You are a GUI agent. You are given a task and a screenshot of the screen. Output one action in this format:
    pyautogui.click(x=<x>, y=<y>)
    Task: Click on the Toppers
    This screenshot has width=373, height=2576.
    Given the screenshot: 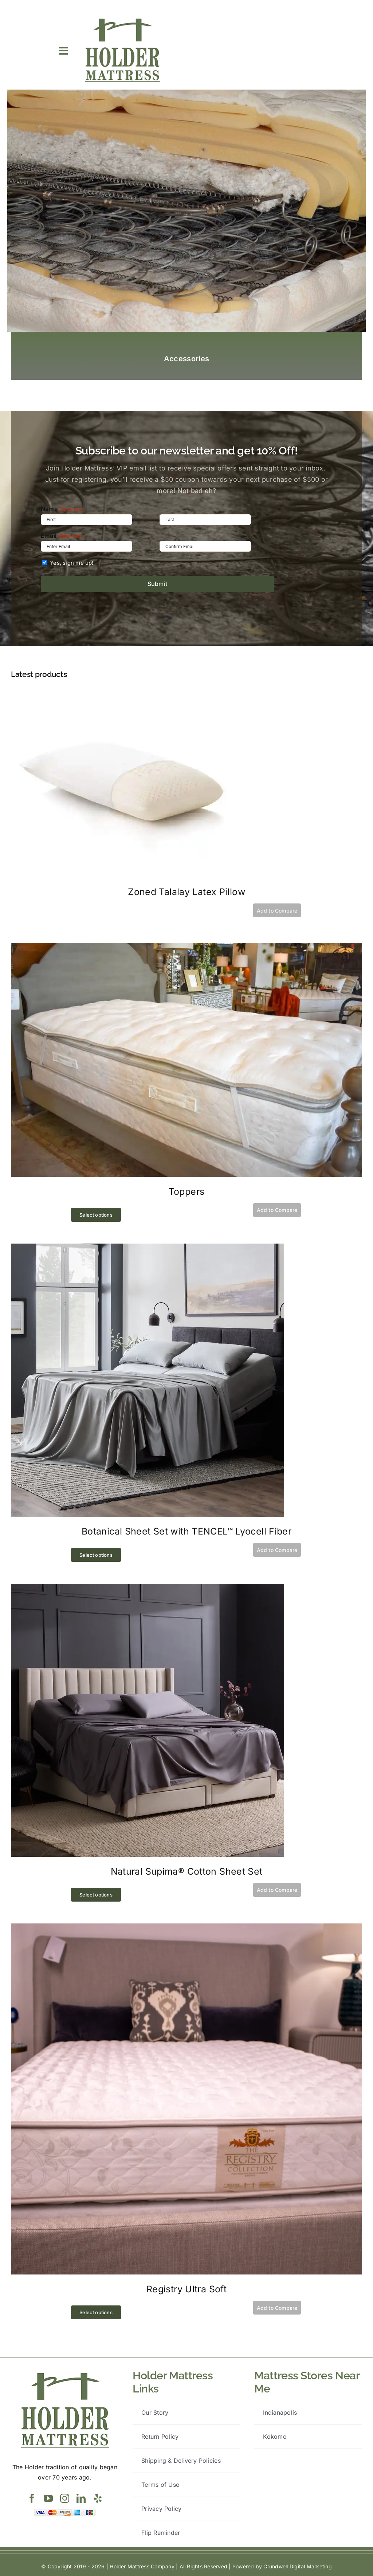 What is the action you would take?
    pyautogui.click(x=187, y=1191)
    